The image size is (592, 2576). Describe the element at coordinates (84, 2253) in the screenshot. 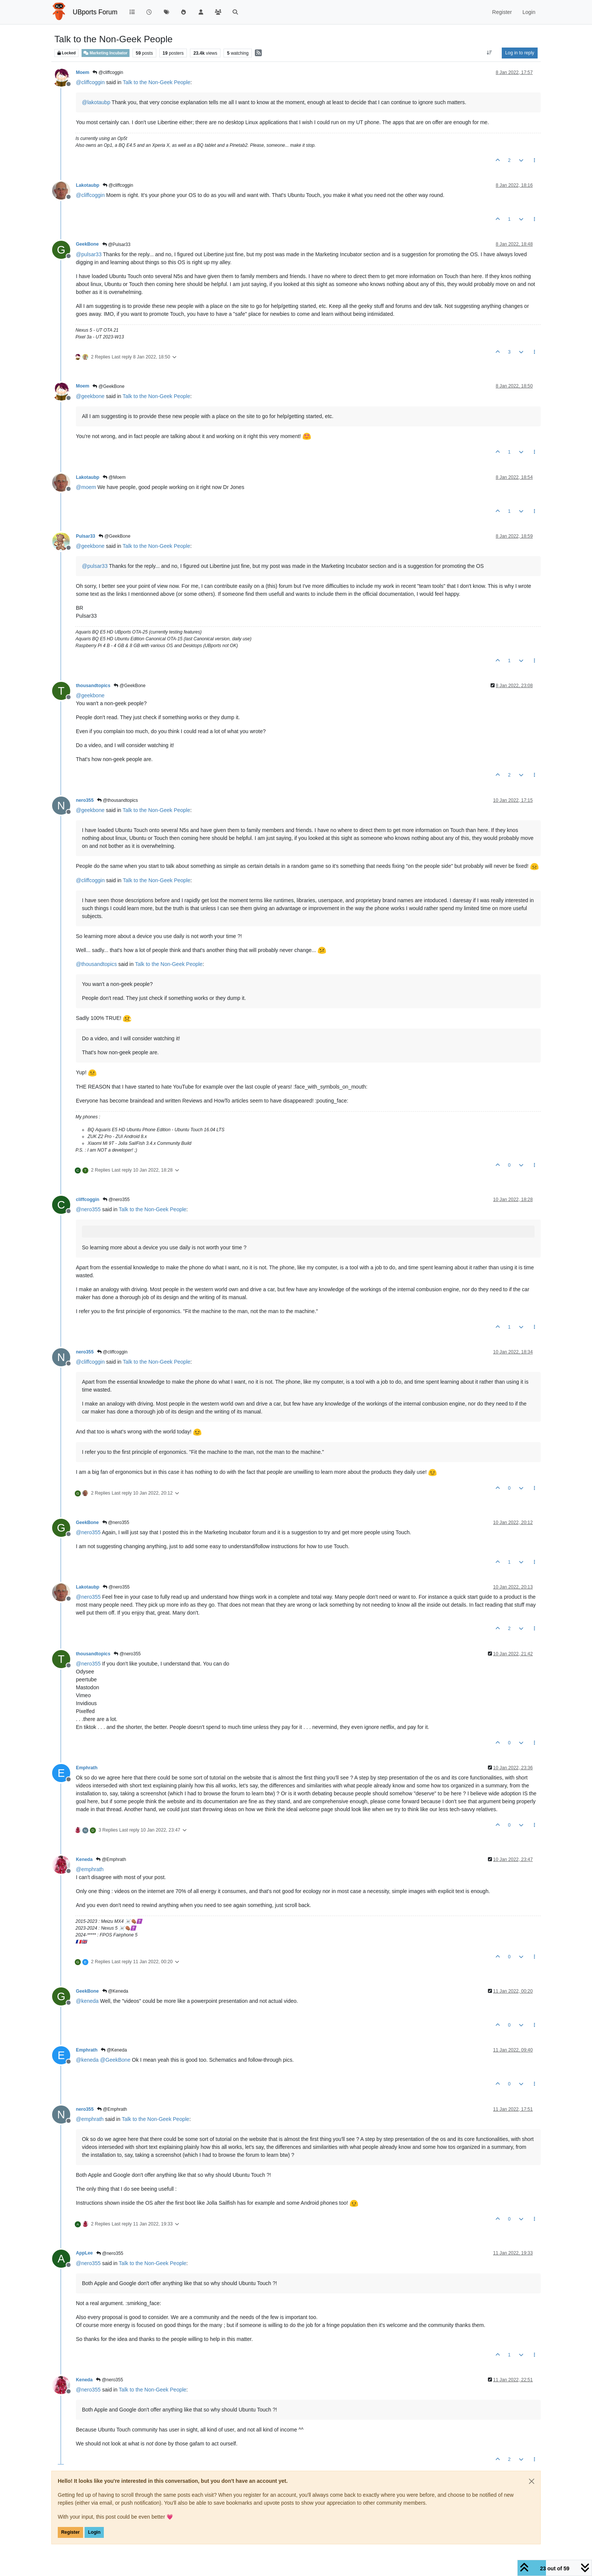

I see `AppLee` at that location.